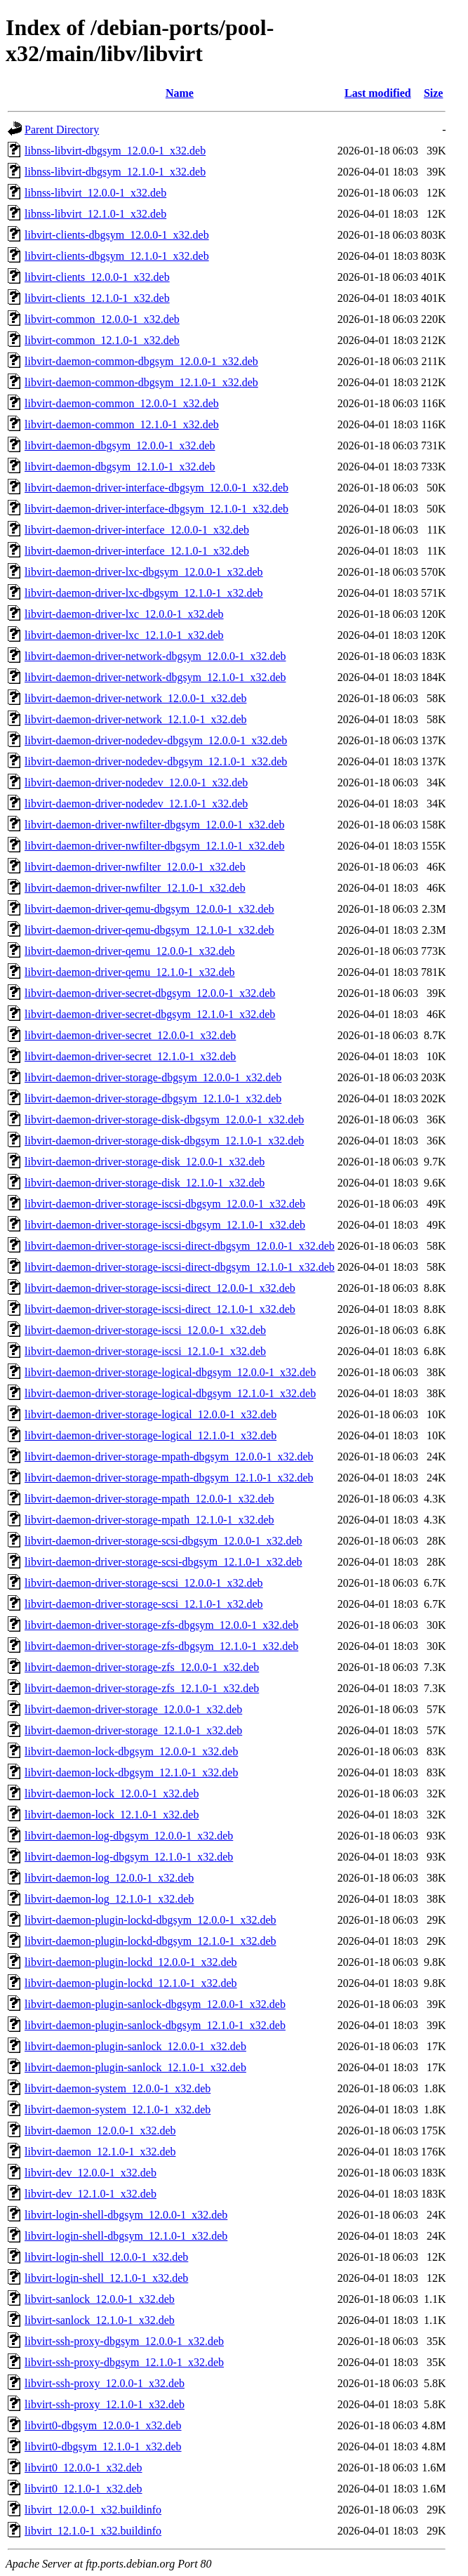 Image resolution: width=468 pixels, height=2576 pixels. I want to click on libvirt-daemon-plugin-sanlock_12.1.0-1_x32.deb, so click(135, 2067).